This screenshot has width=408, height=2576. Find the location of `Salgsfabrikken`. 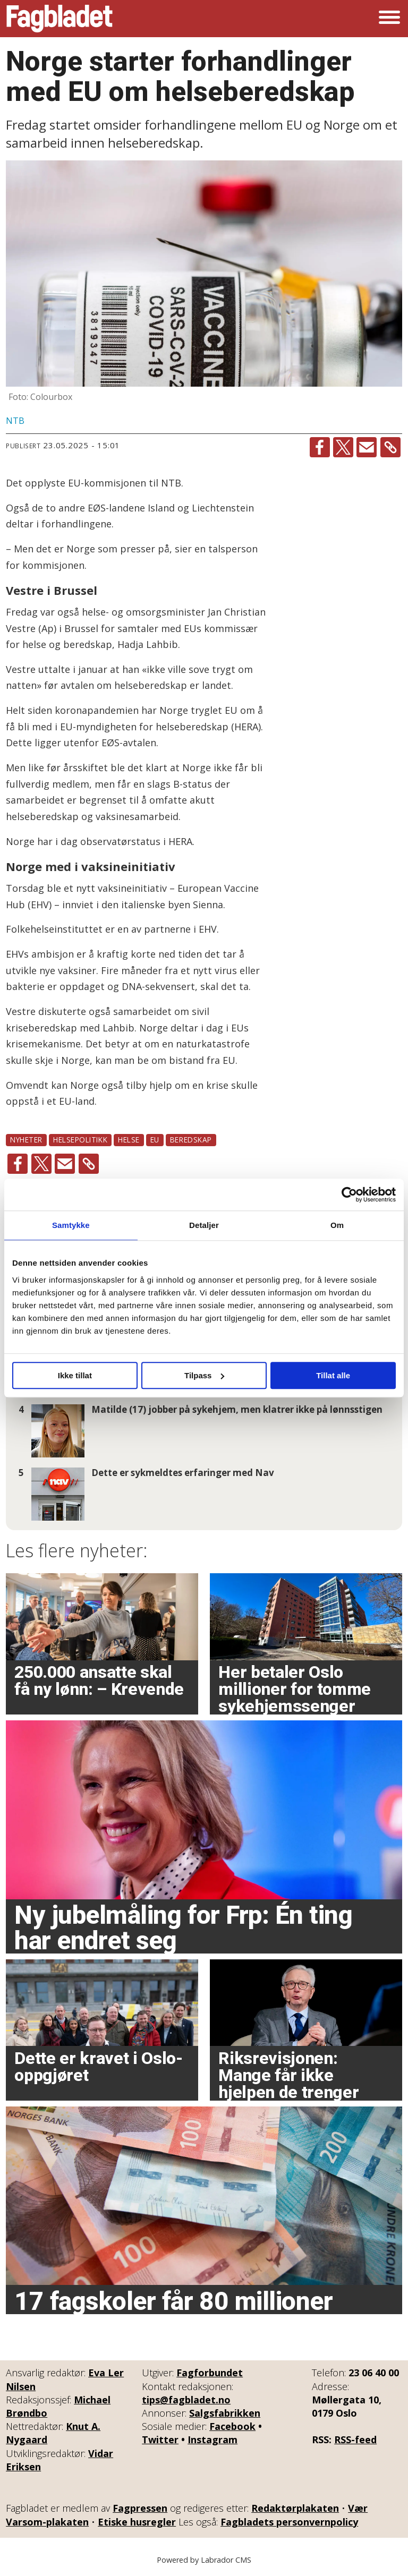

Salgsfabrikken is located at coordinates (224, 2413).